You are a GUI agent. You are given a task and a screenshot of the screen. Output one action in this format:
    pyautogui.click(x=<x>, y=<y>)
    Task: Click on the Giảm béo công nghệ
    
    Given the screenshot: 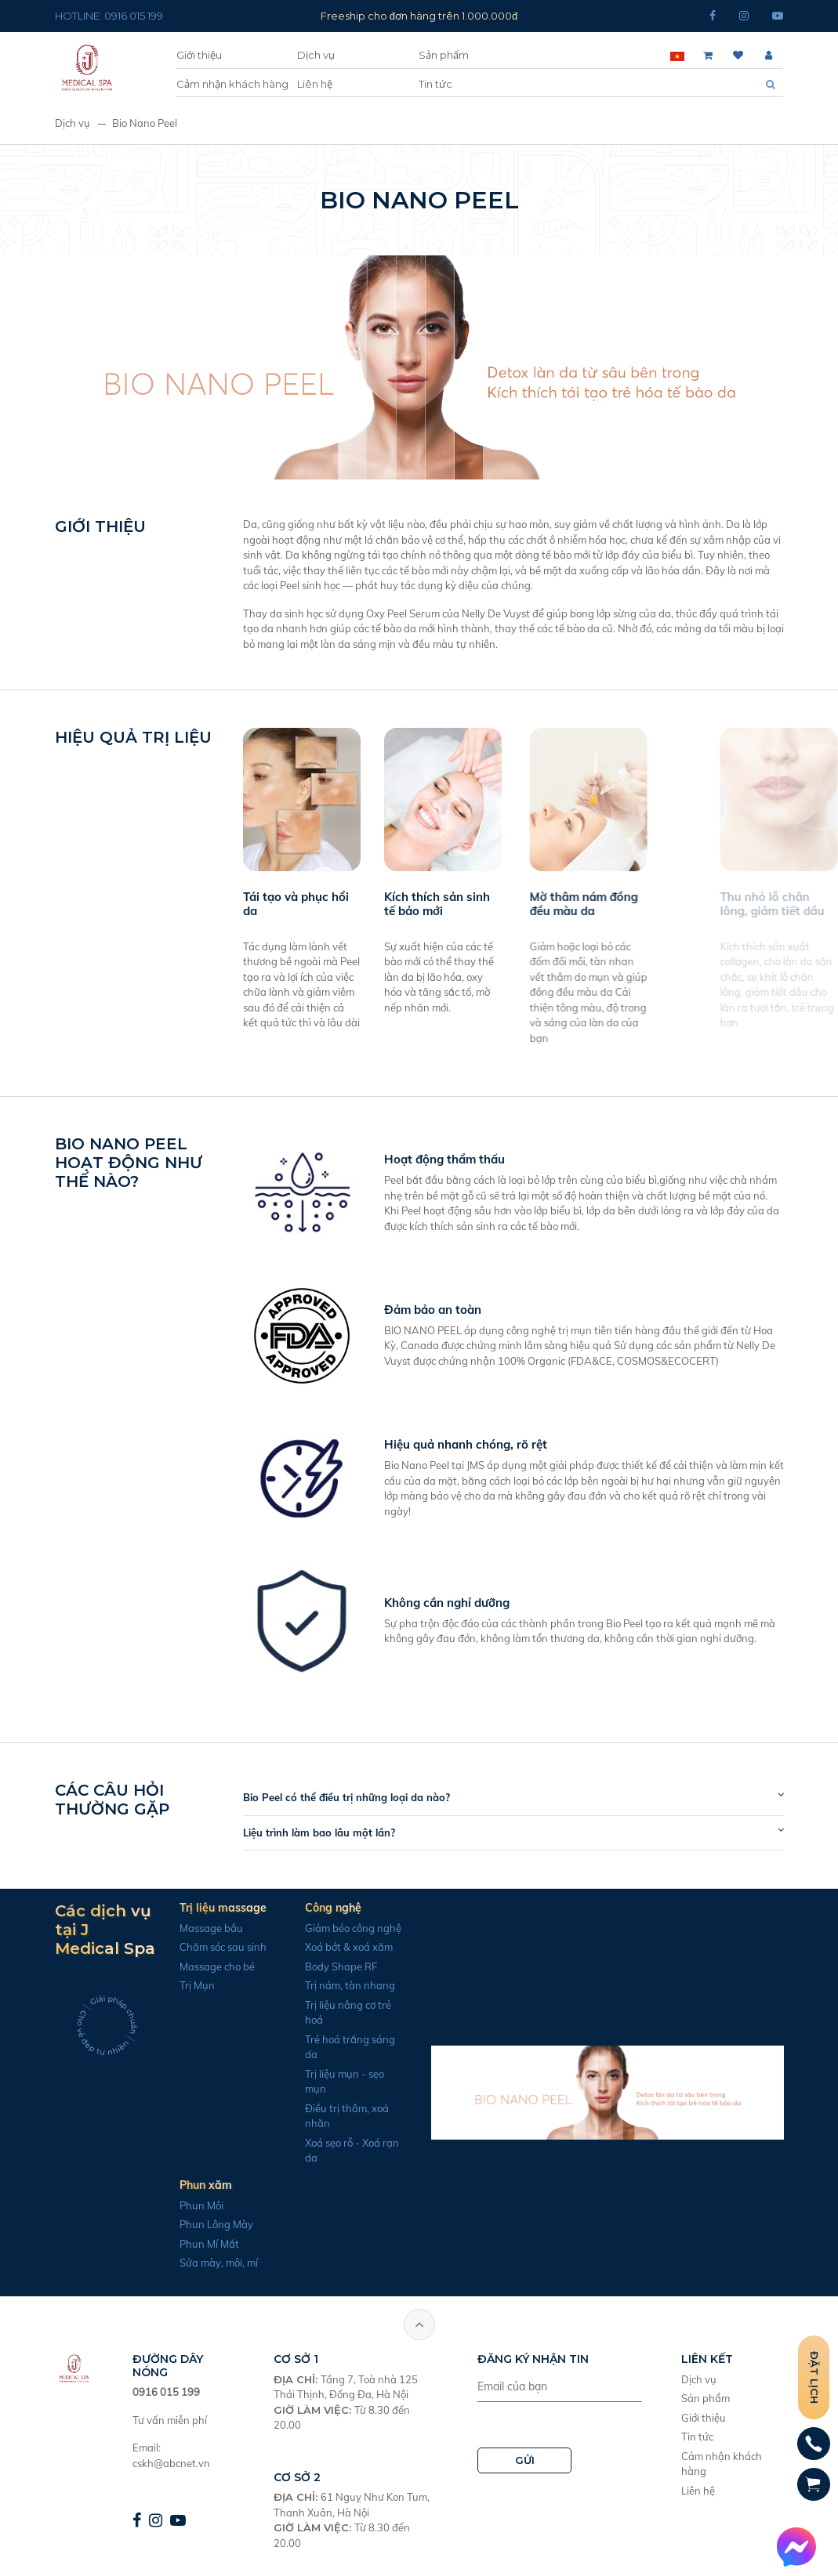 What is the action you would take?
    pyautogui.click(x=338, y=1928)
    